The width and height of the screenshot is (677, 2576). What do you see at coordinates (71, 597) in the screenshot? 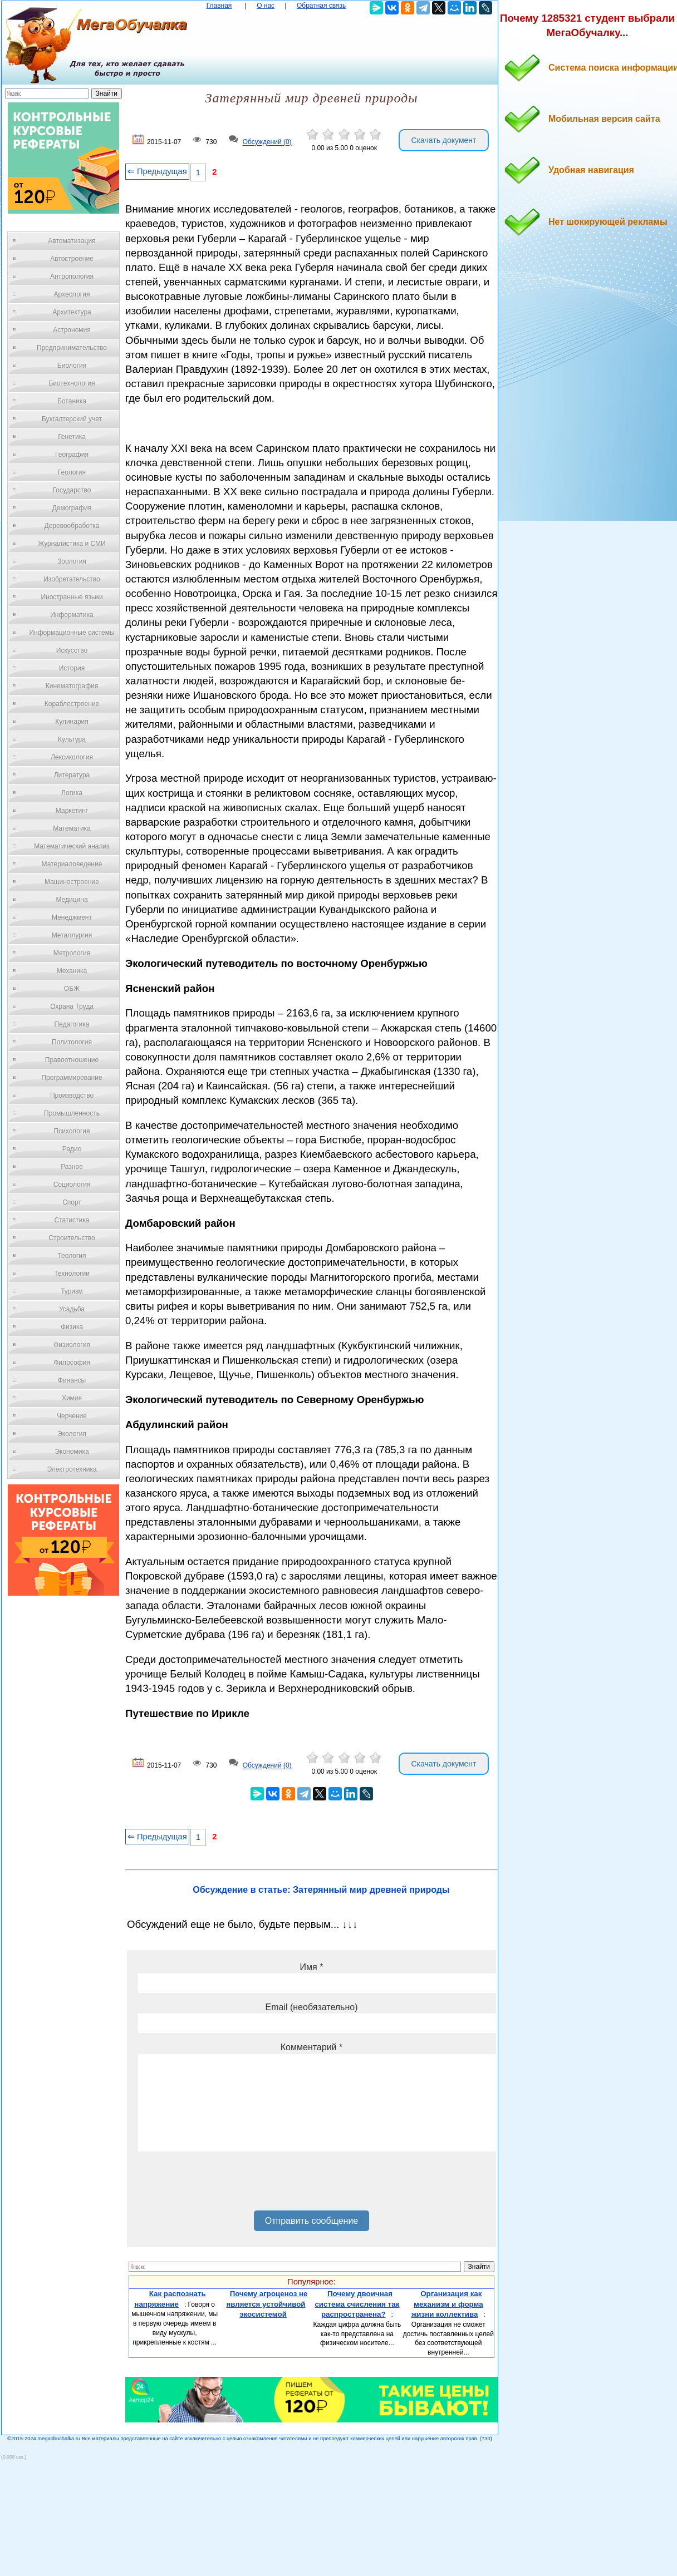
I see `Иностранные языки` at bounding box center [71, 597].